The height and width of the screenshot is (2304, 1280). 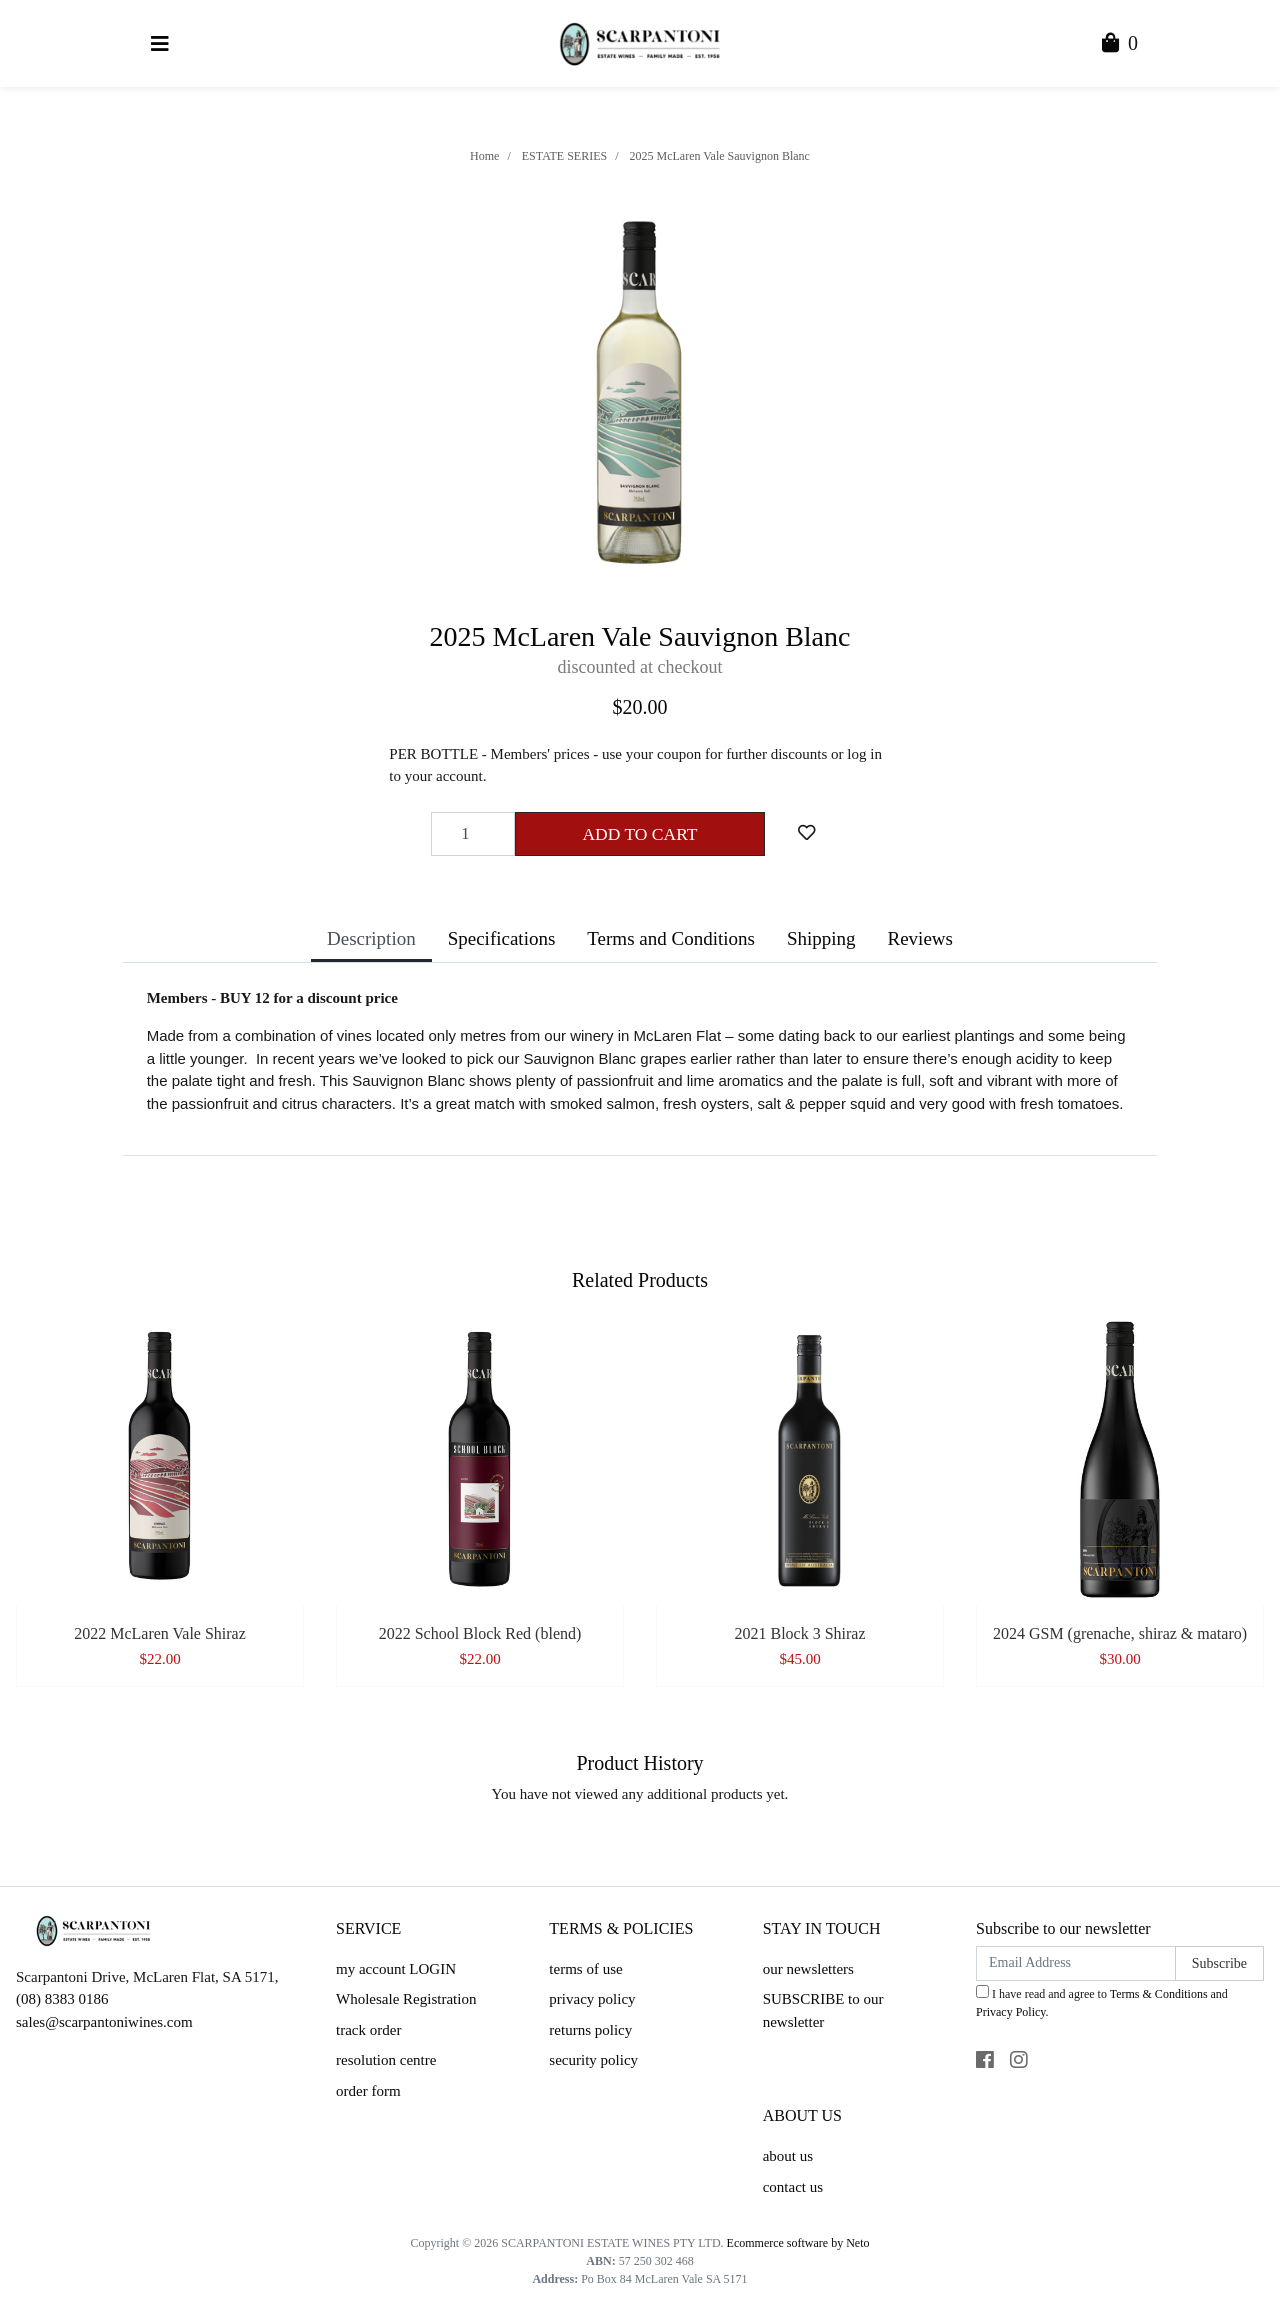 I want to click on Reviews, so click(x=920, y=938).